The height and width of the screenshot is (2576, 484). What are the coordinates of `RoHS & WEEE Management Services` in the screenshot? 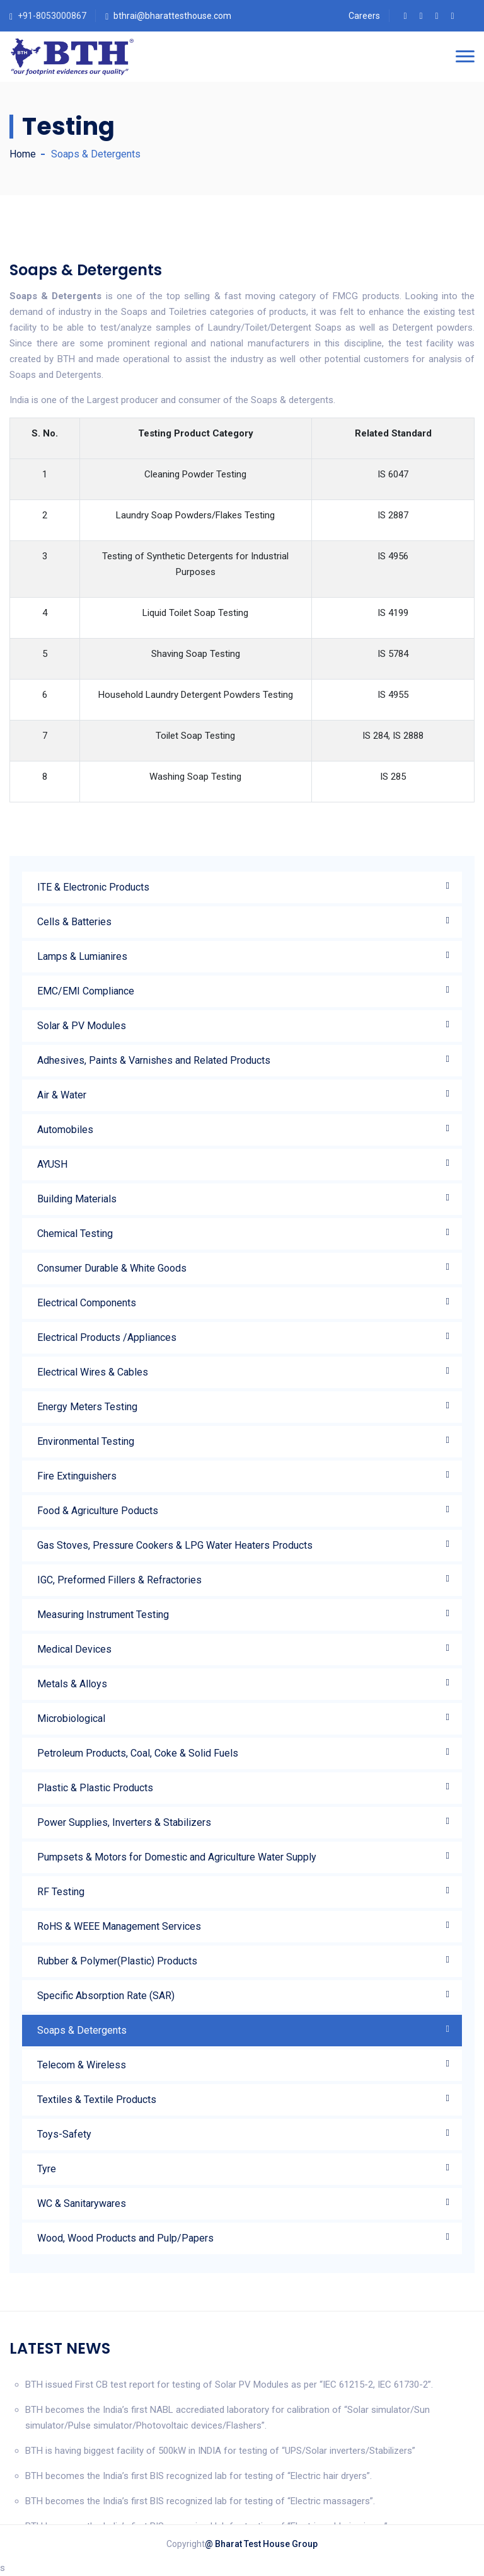 It's located at (119, 1926).